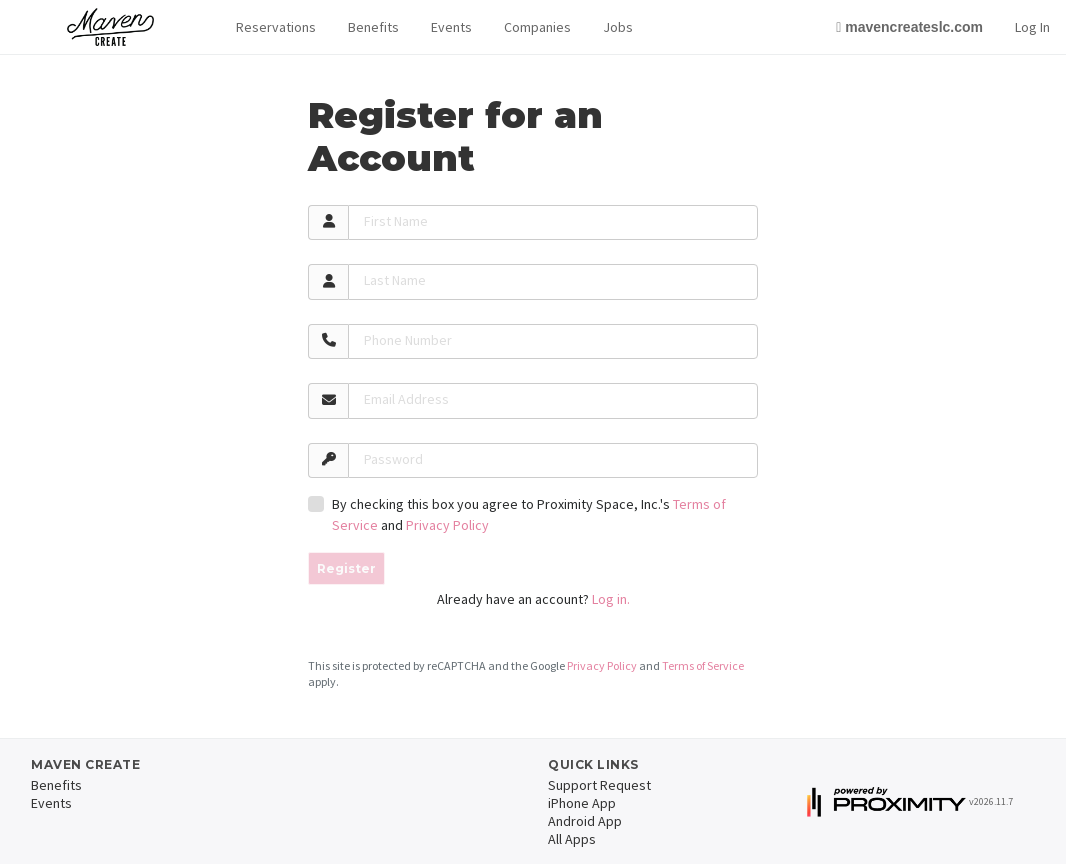 The height and width of the screenshot is (864, 1066). Describe the element at coordinates (611, 599) in the screenshot. I see `Log in.` at that location.